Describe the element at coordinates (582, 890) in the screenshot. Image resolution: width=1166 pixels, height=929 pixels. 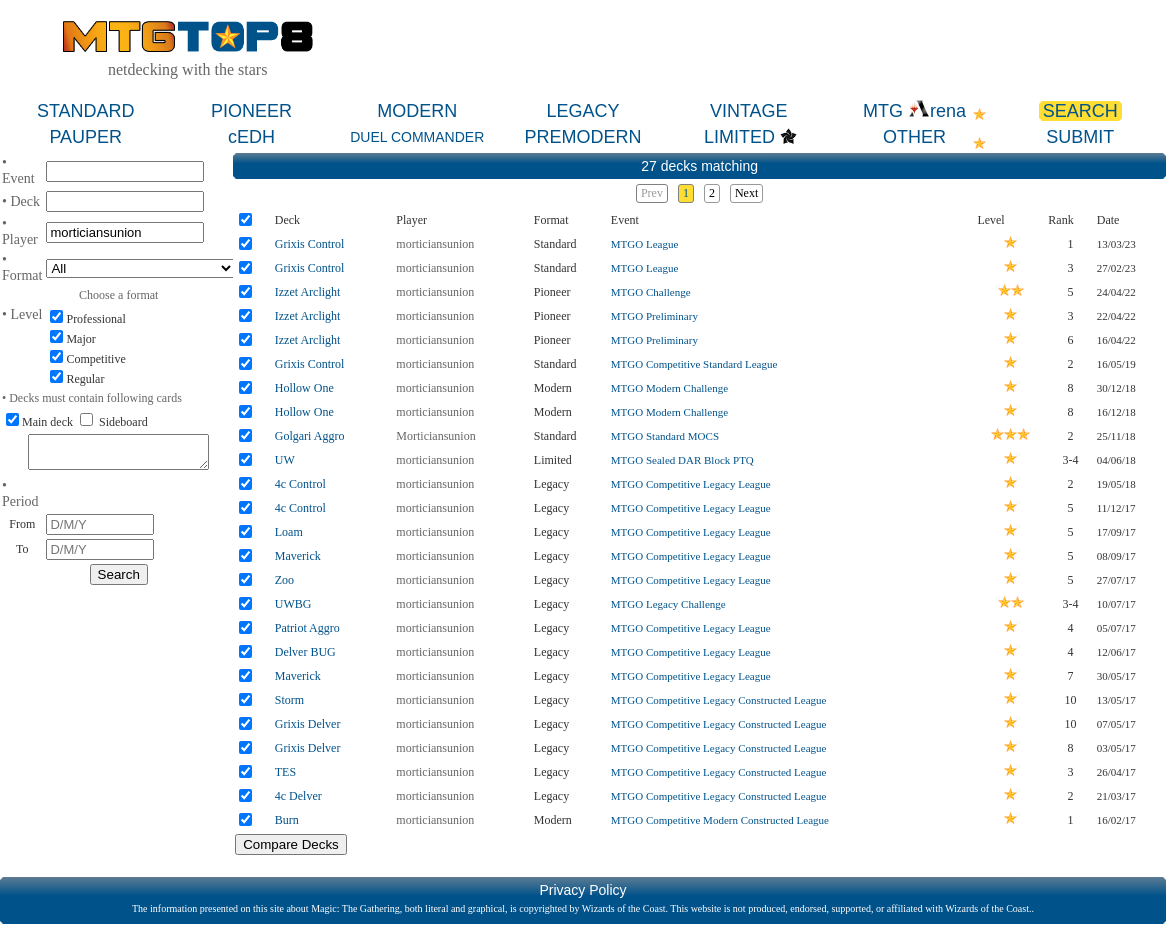
I see `Privacy Policy` at that location.